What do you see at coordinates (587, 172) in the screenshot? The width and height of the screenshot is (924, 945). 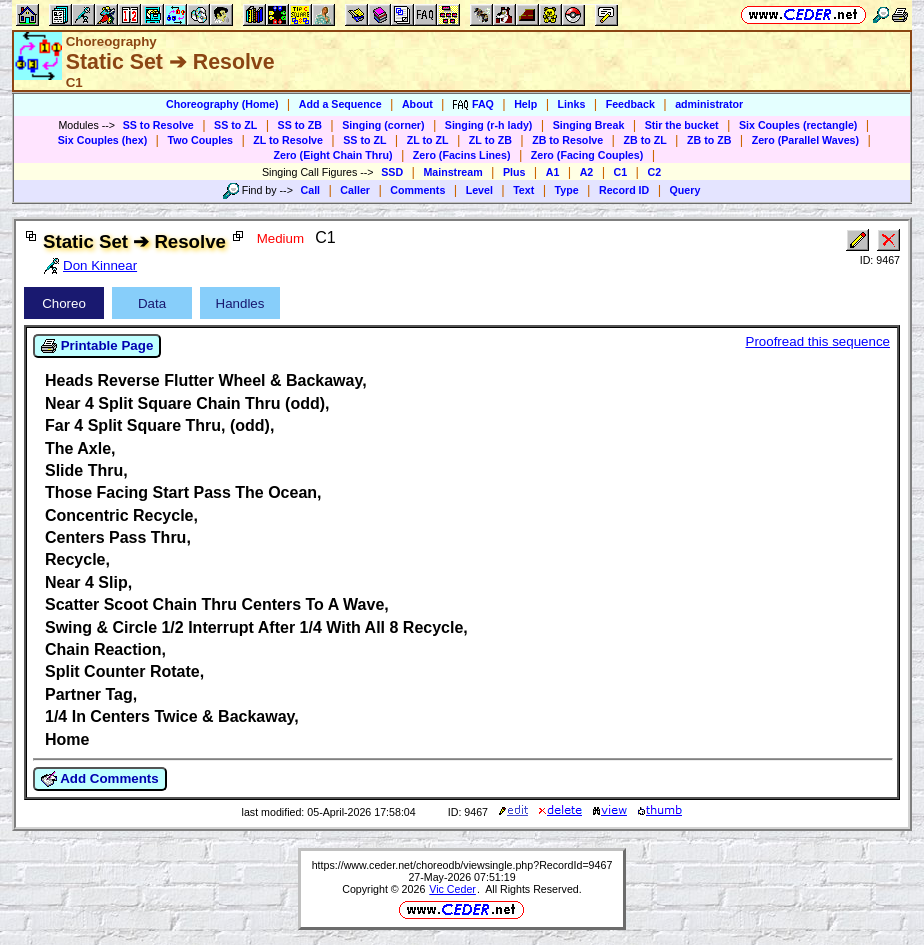 I see `A2` at bounding box center [587, 172].